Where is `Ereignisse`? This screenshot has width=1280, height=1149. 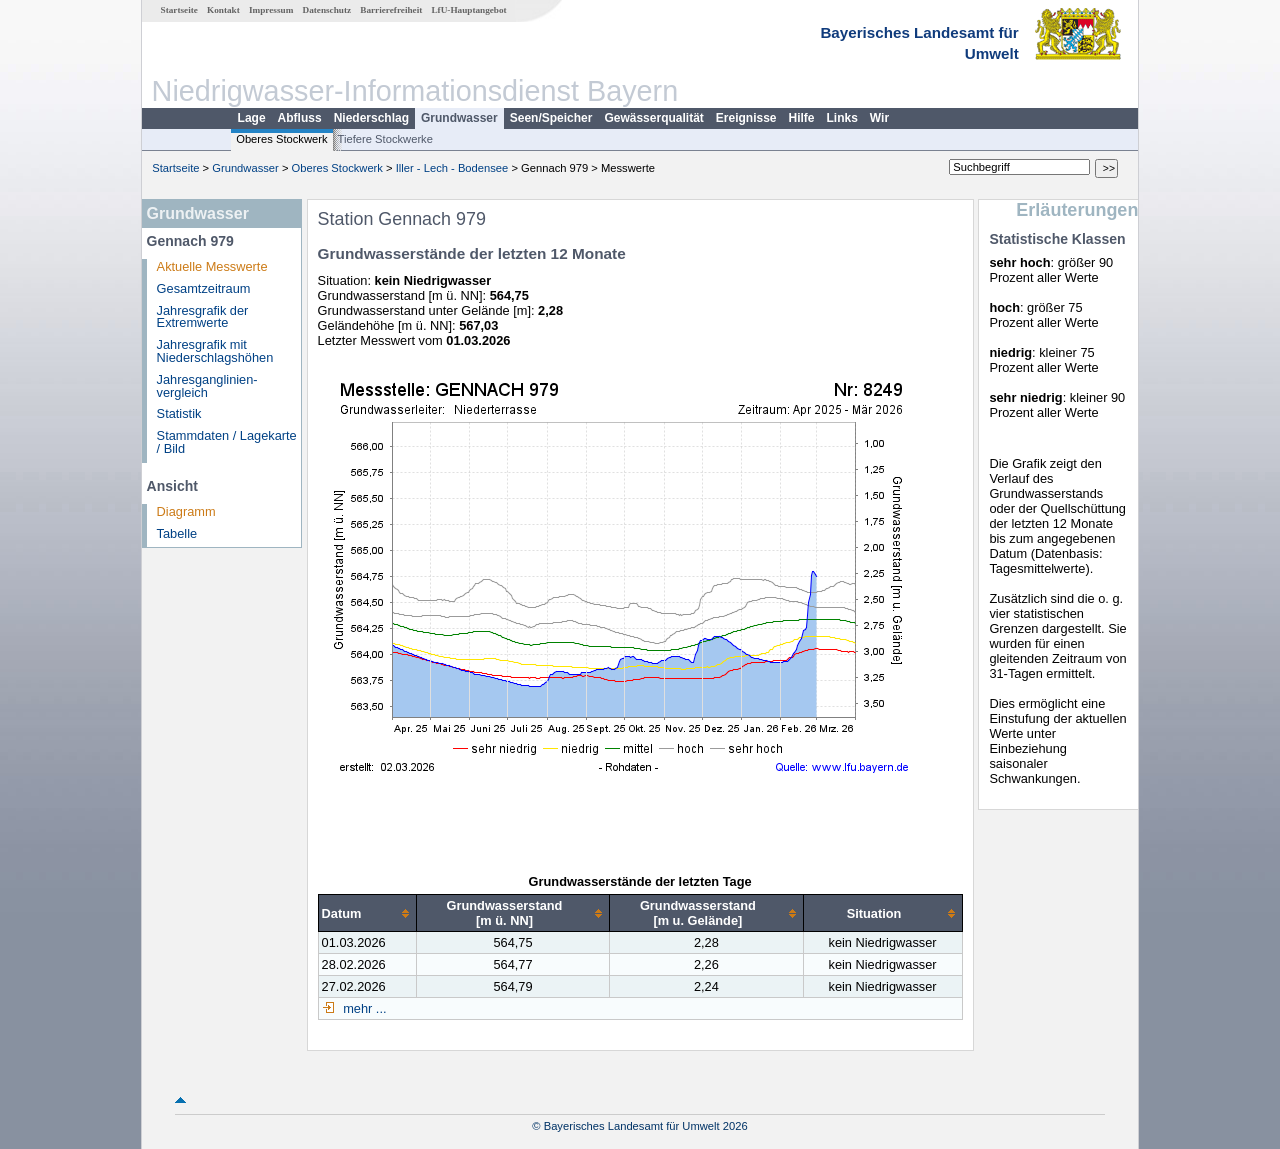
Ereignisse is located at coordinates (746, 118).